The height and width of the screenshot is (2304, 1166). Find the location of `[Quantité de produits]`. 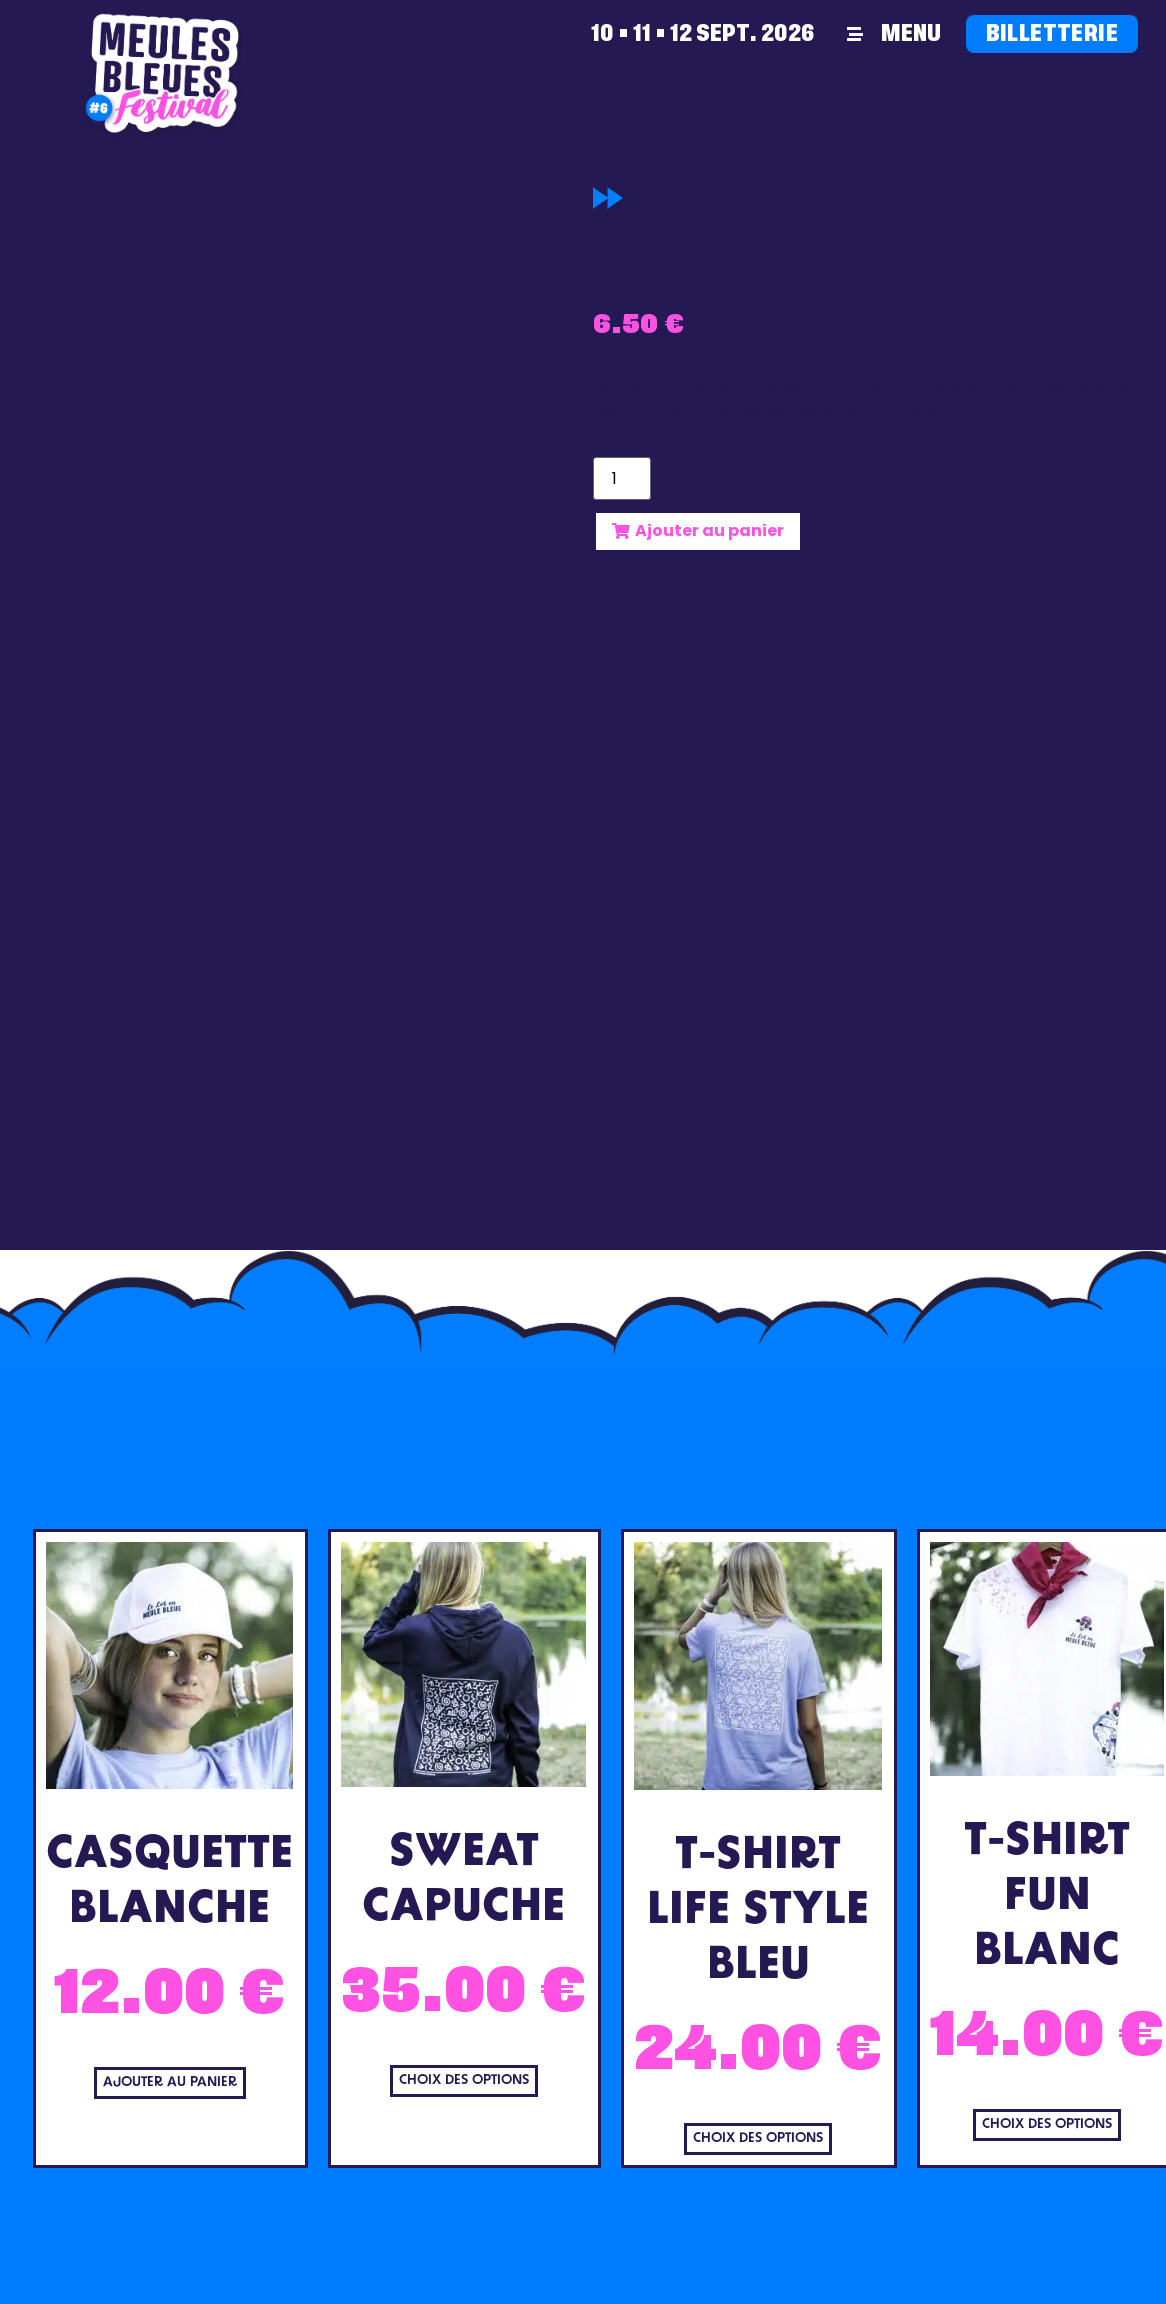

[Quantité de produits] is located at coordinates (622, 478).